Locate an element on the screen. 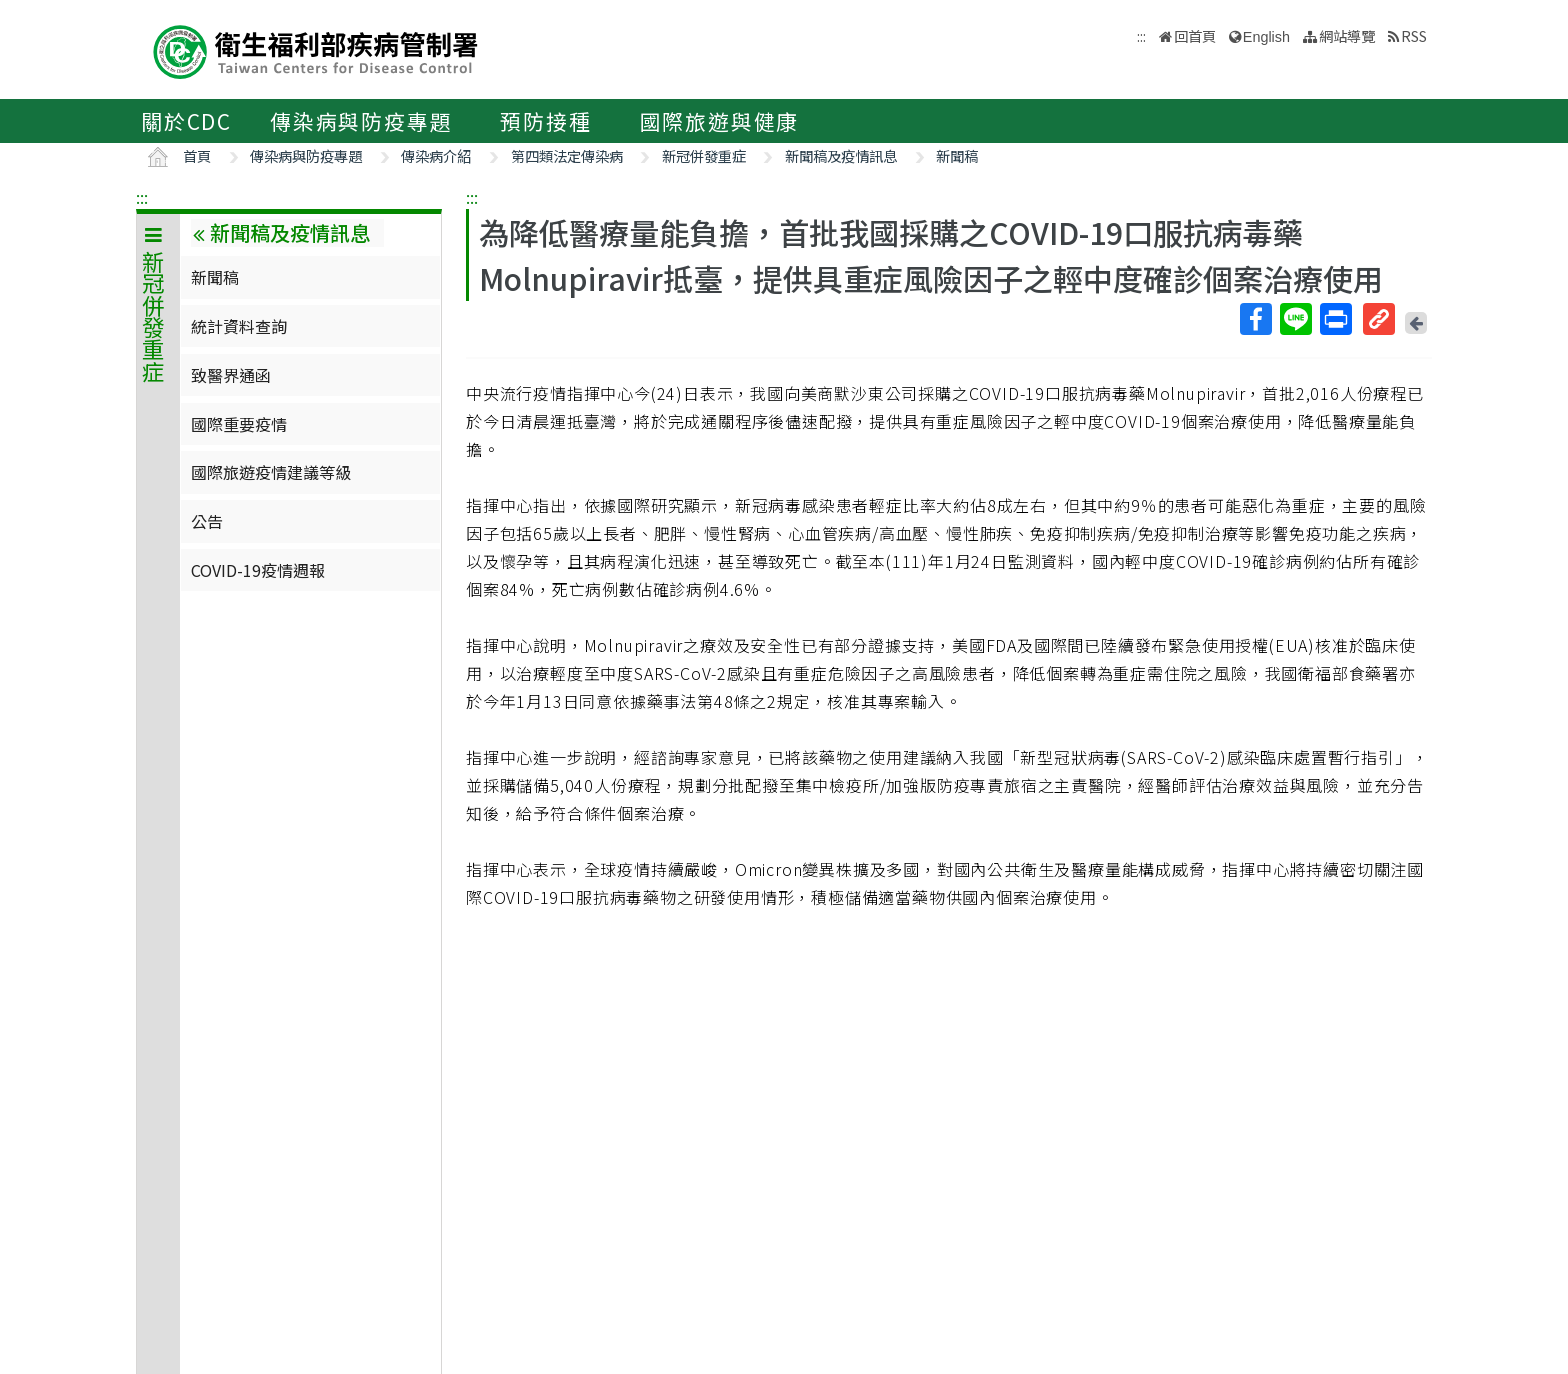  傳染病介紹 is located at coordinates (436, 155).